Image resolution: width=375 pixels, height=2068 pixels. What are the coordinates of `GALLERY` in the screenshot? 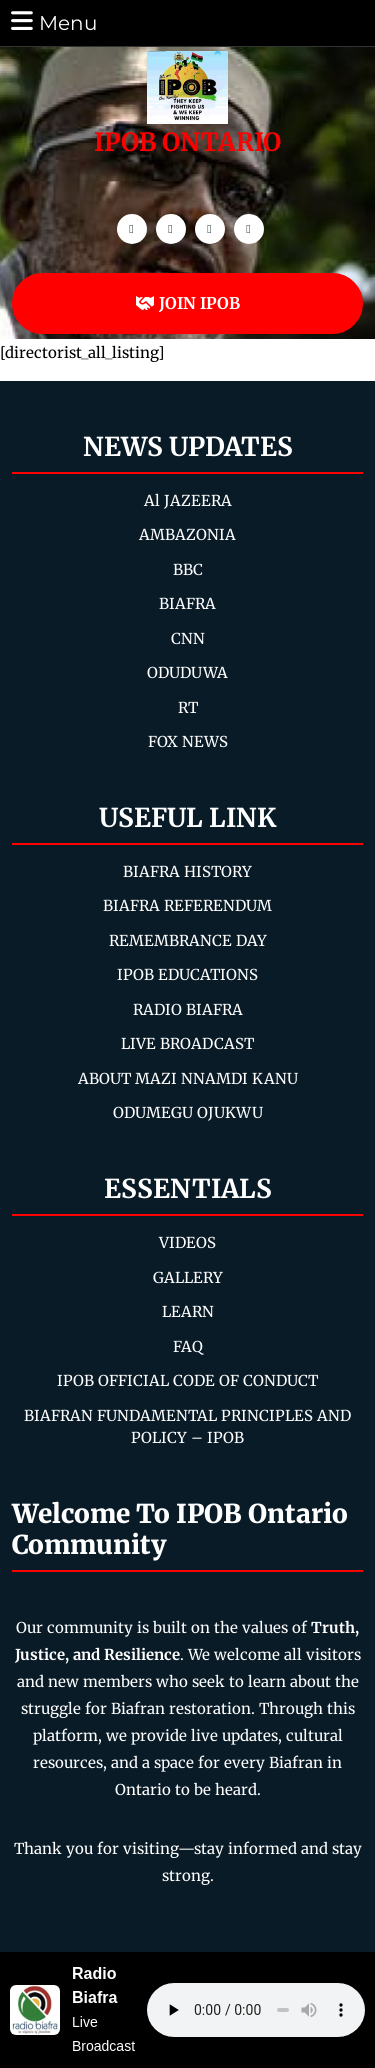 It's located at (188, 1277).